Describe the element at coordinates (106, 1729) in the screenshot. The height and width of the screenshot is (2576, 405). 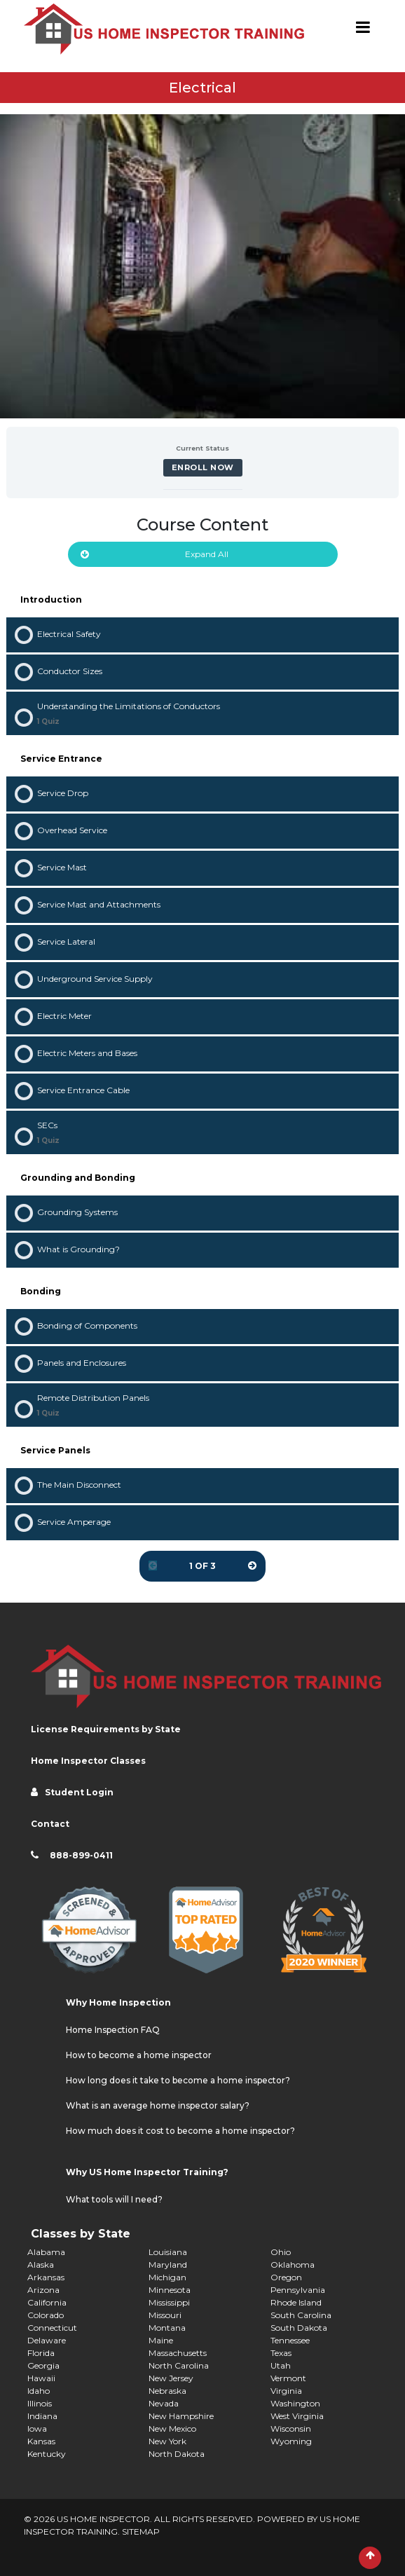
I see `License Requirements by State` at that location.